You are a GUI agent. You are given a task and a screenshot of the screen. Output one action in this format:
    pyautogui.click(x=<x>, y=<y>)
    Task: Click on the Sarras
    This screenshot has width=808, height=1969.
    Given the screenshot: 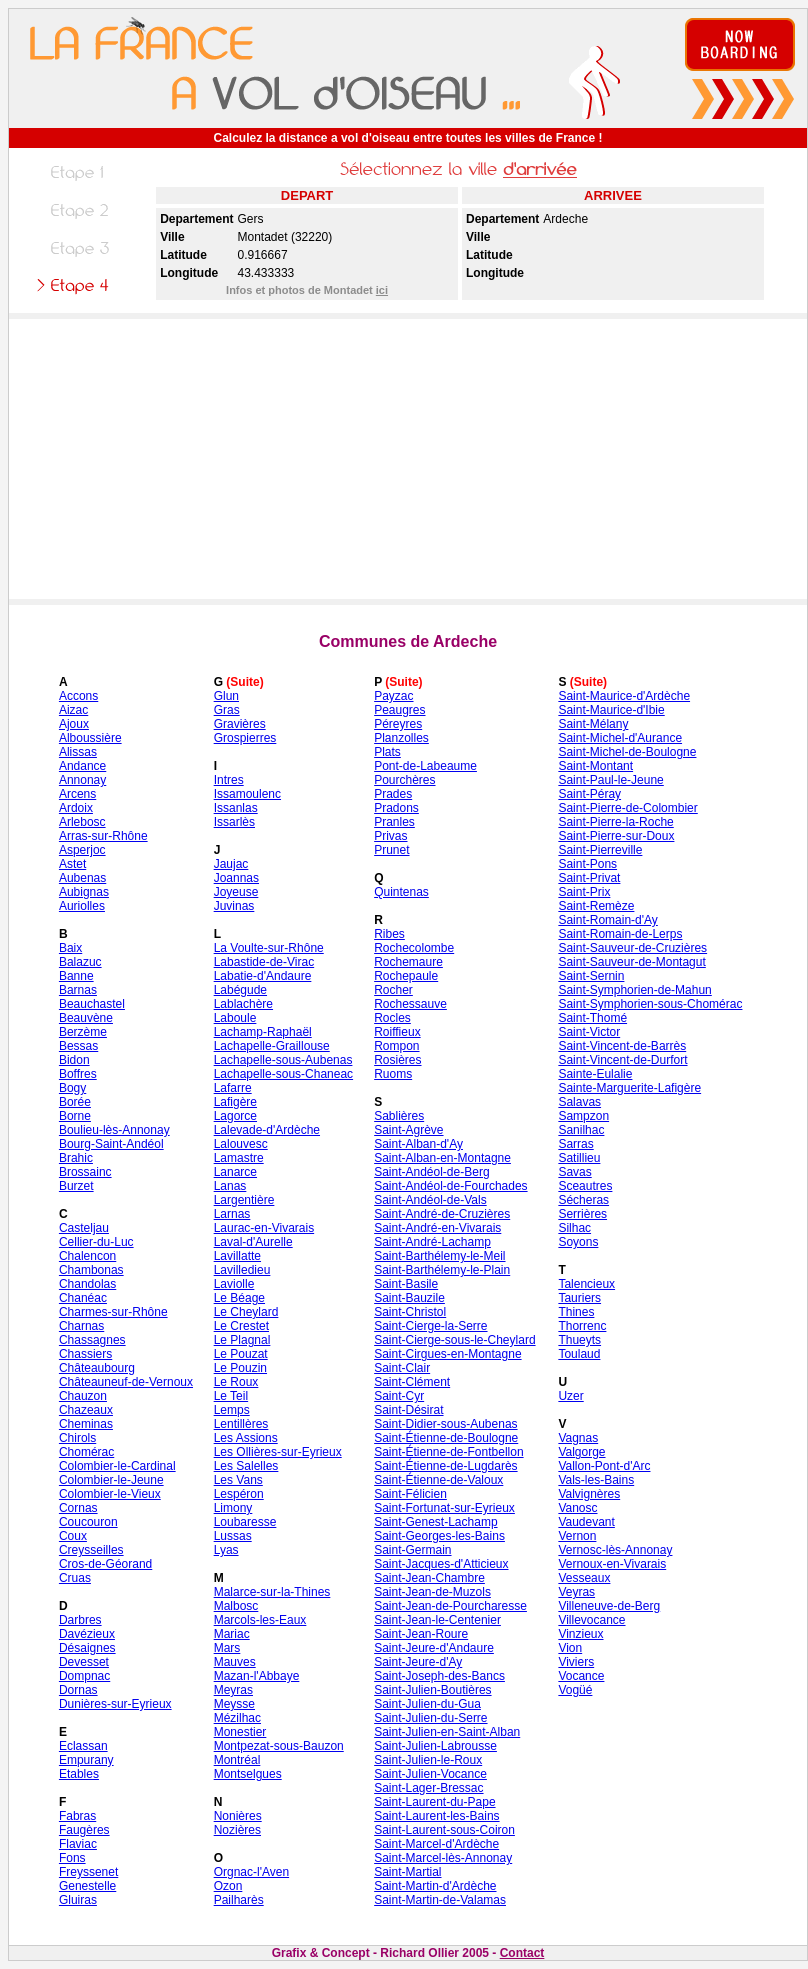 What is the action you would take?
    pyautogui.click(x=575, y=1144)
    